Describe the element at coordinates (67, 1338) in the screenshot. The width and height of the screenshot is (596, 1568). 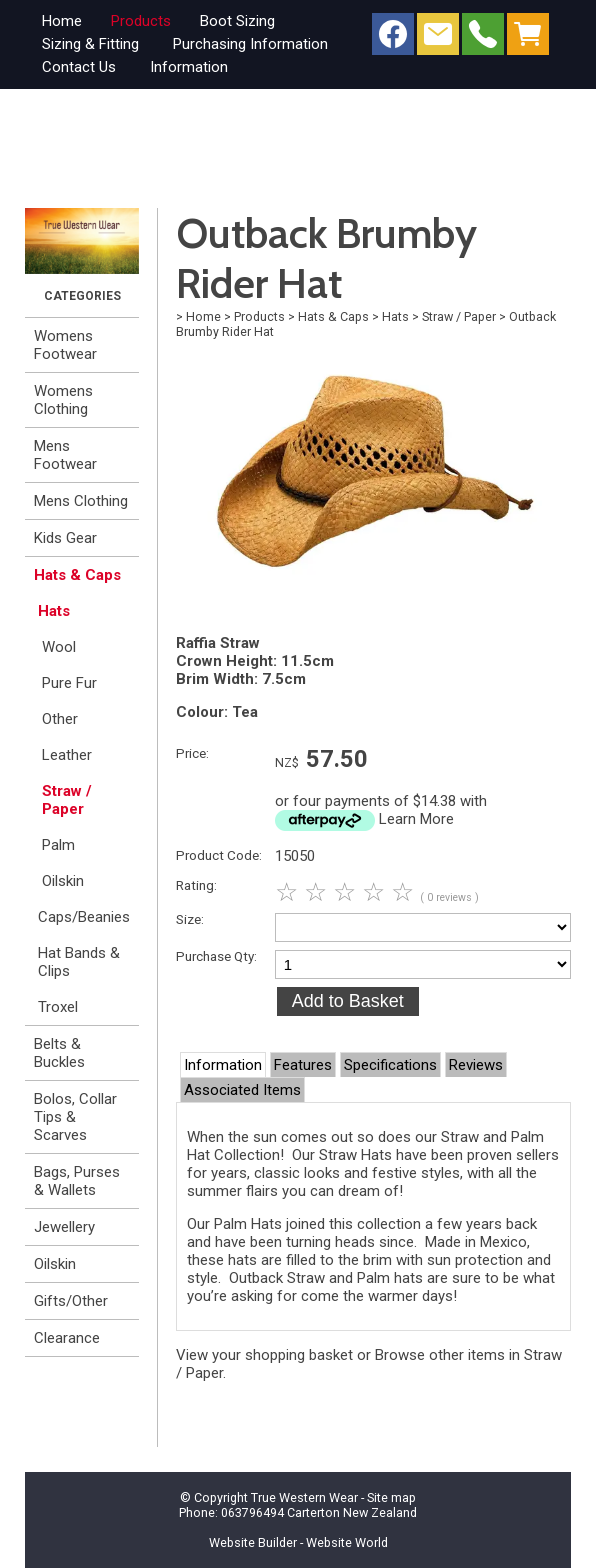
I see `Clearance` at that location.